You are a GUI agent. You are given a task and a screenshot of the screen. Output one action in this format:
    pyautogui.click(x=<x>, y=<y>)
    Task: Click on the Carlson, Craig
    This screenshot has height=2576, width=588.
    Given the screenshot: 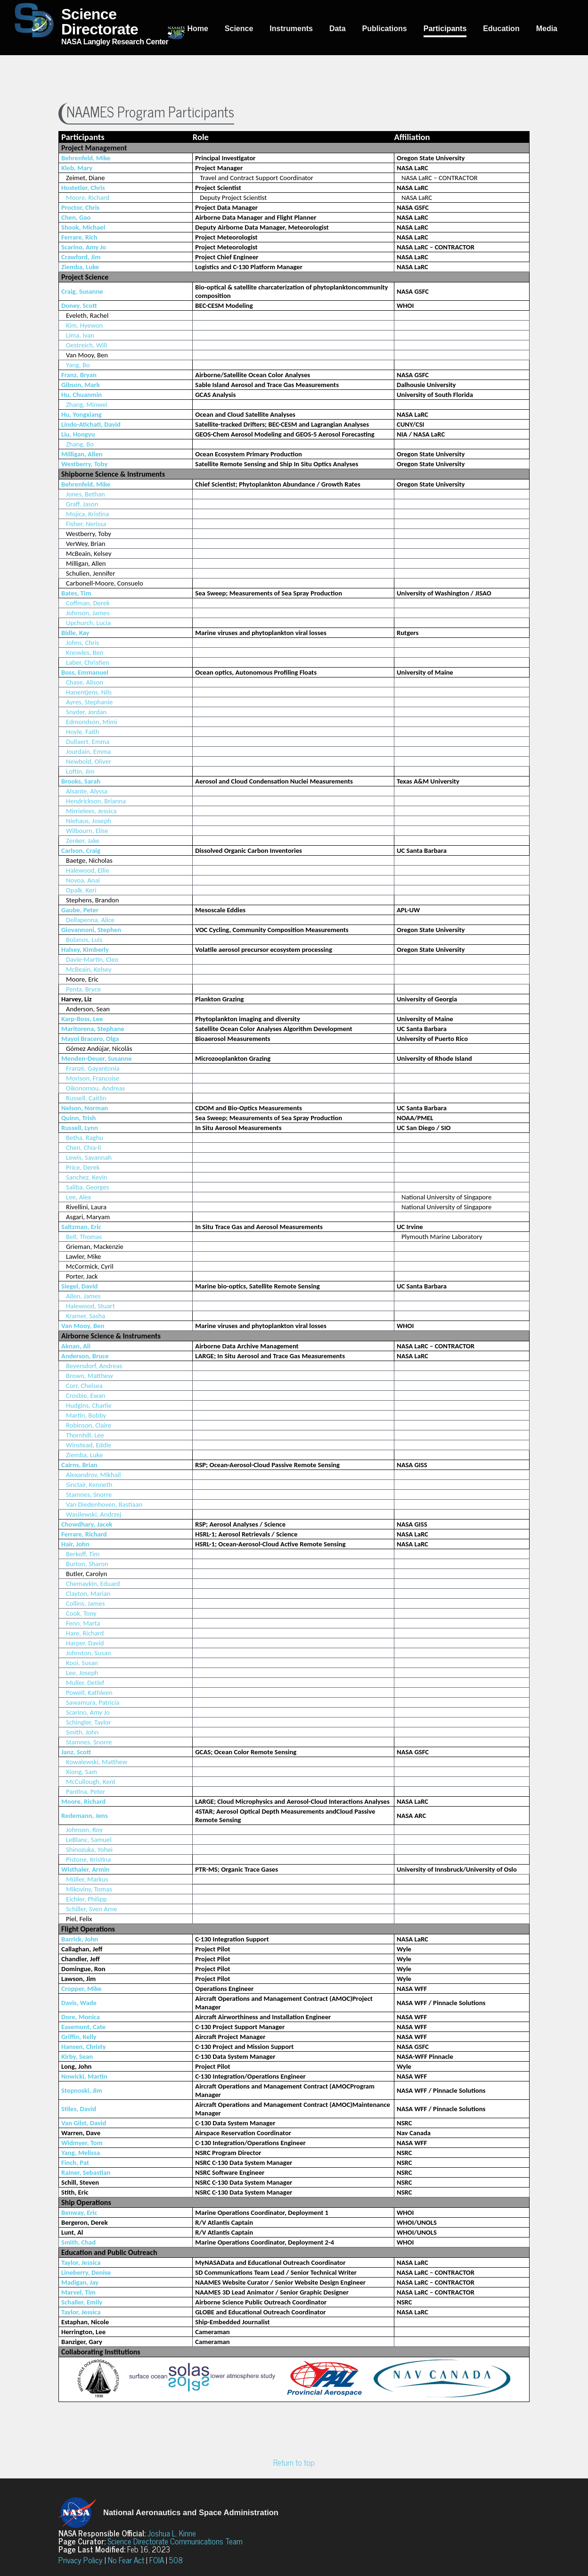 What is the action you would take?
    pyautogui.click(x=80, y=850)
    